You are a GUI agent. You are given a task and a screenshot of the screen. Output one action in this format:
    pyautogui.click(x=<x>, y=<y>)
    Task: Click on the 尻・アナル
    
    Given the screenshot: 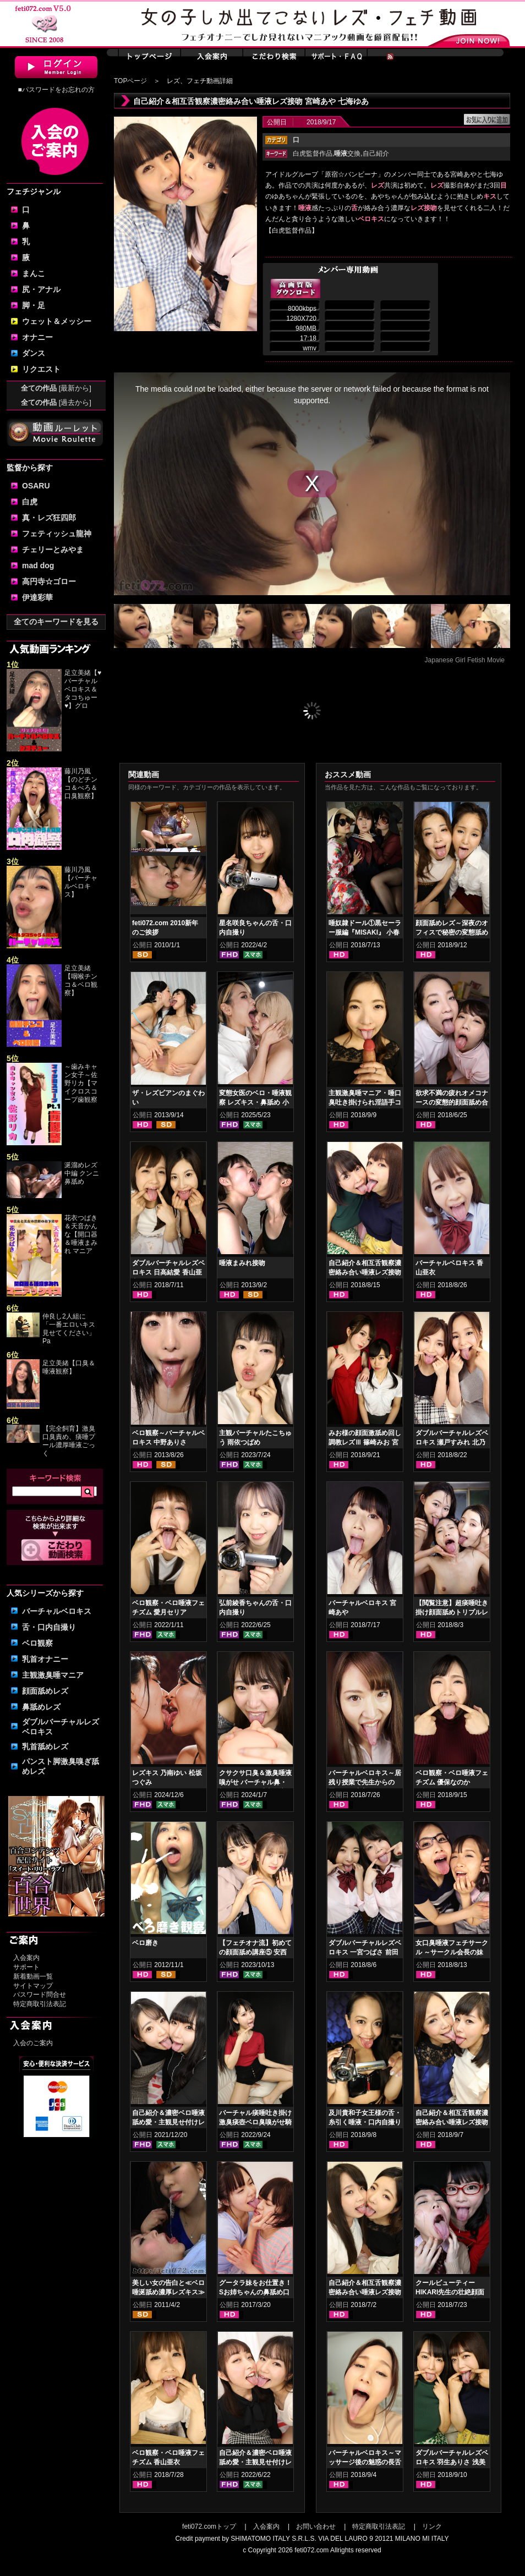 What is the action you would take?
    pyautogui.click(x=41, y=289)
    